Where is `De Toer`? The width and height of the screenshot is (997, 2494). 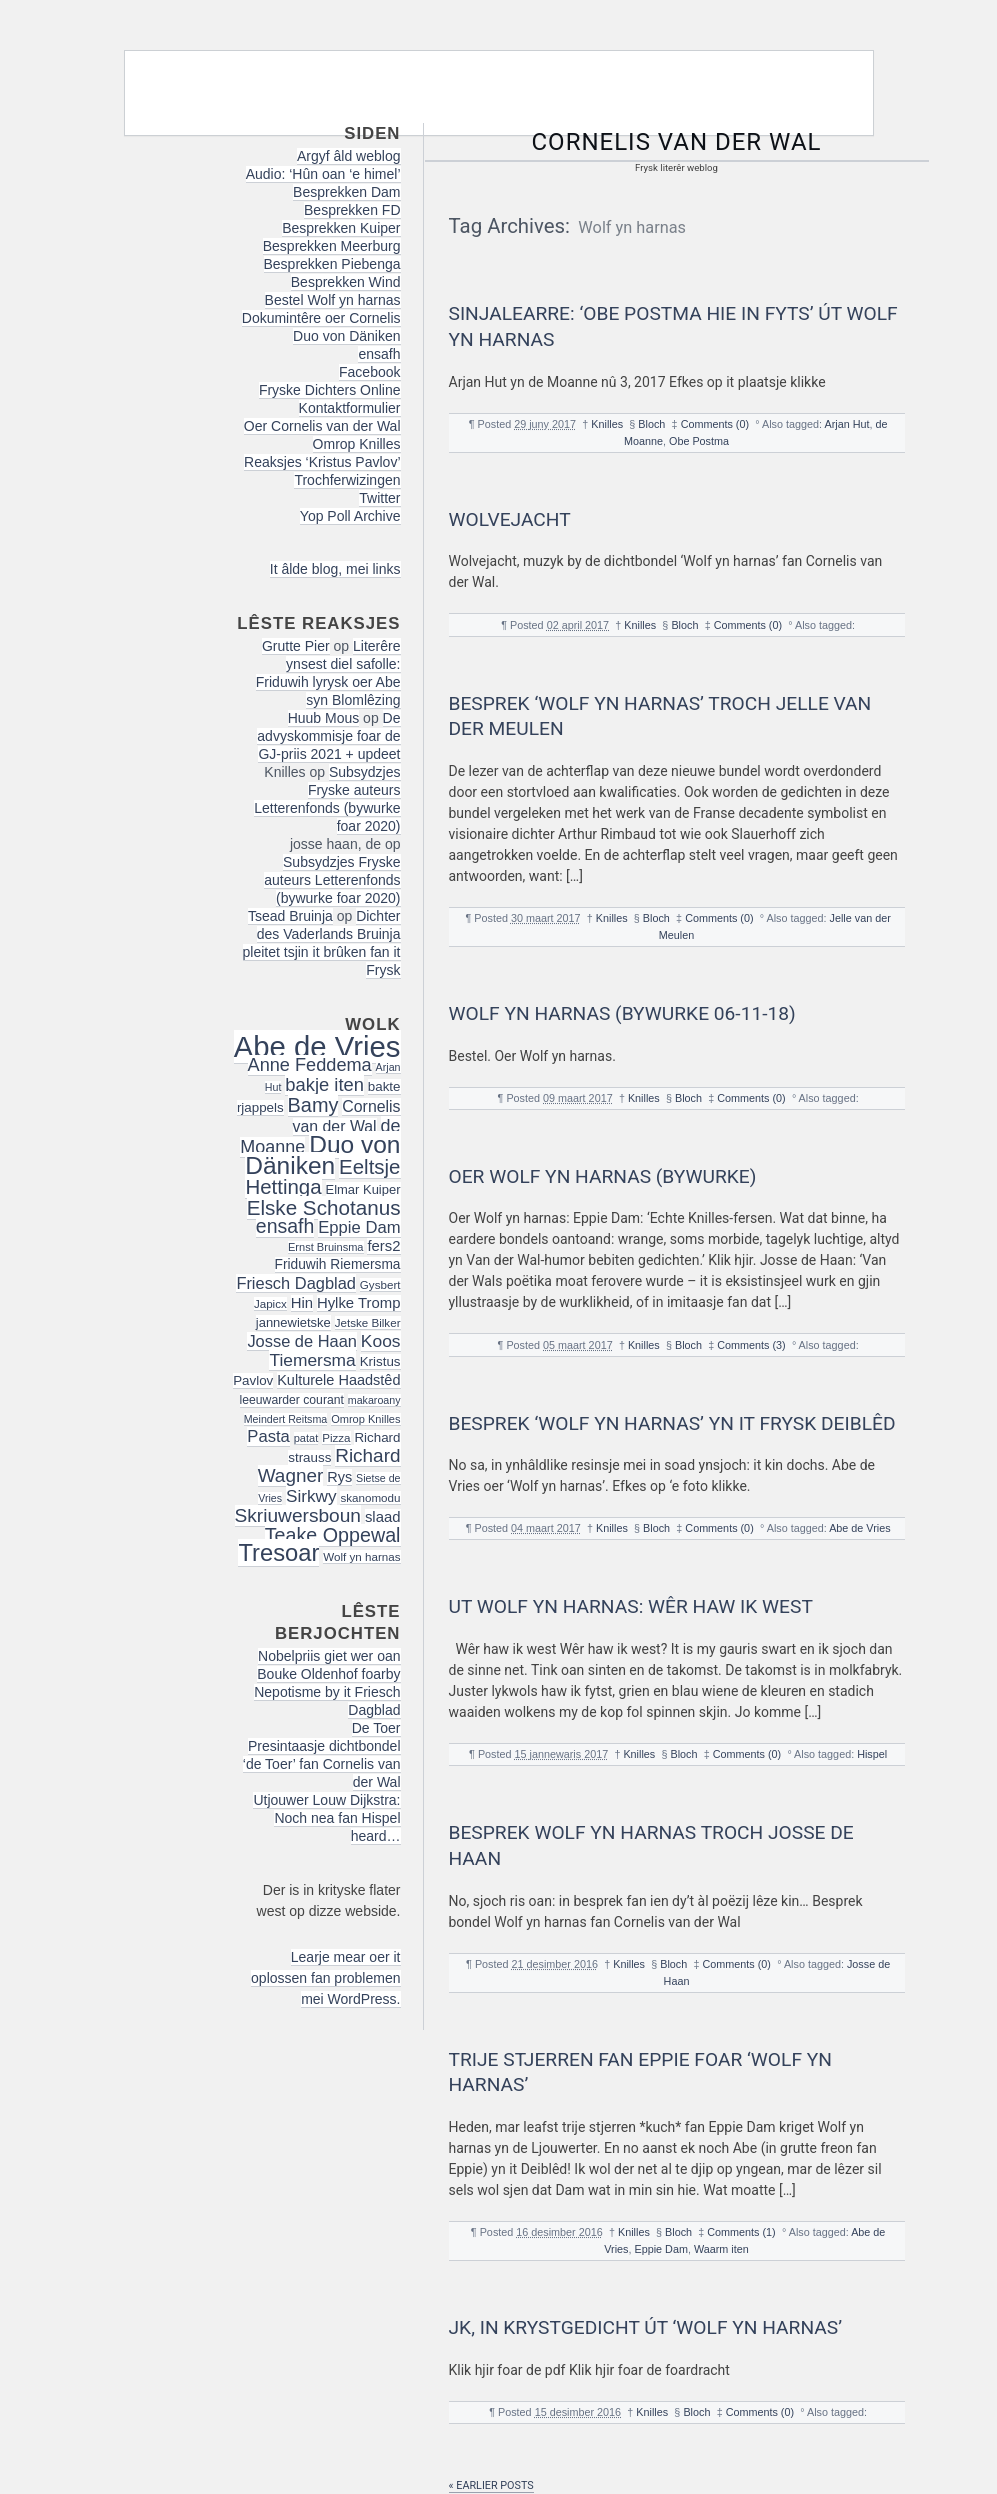
De Toer is located at coordinates (376, 1728).